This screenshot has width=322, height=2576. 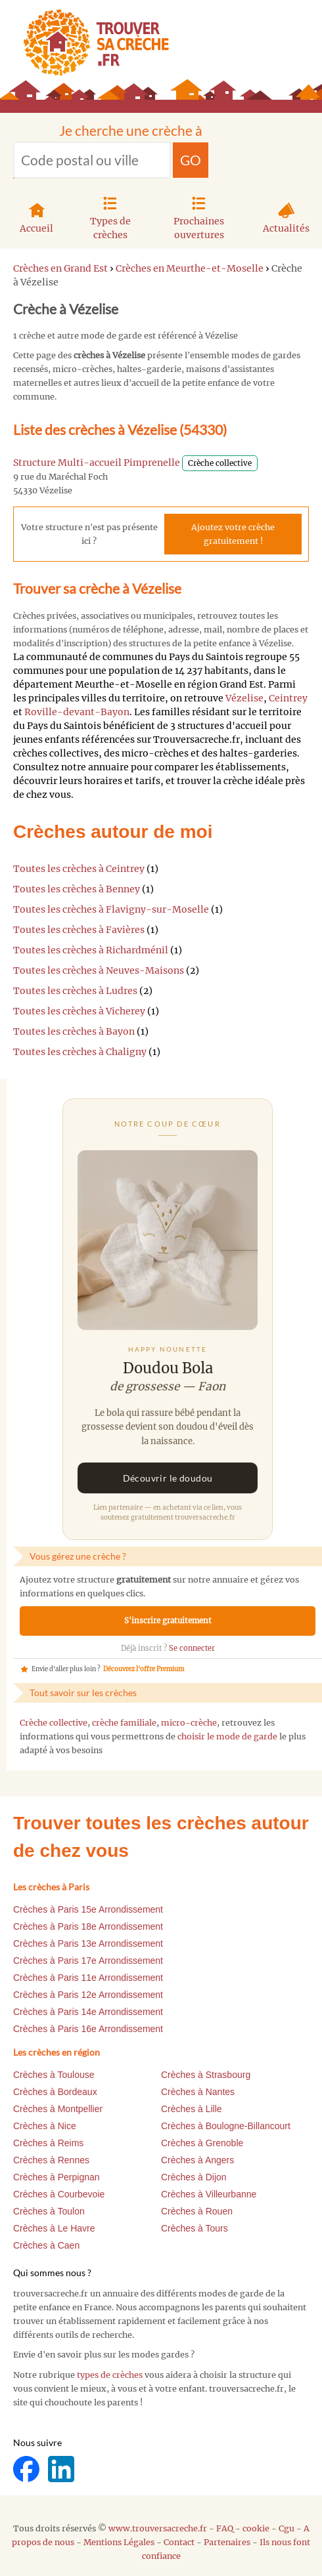 What do you see at coordinates (56, 2177) in the screenshot?
I see `Crèches à Perpignan` at bounding box center [56, 2177].